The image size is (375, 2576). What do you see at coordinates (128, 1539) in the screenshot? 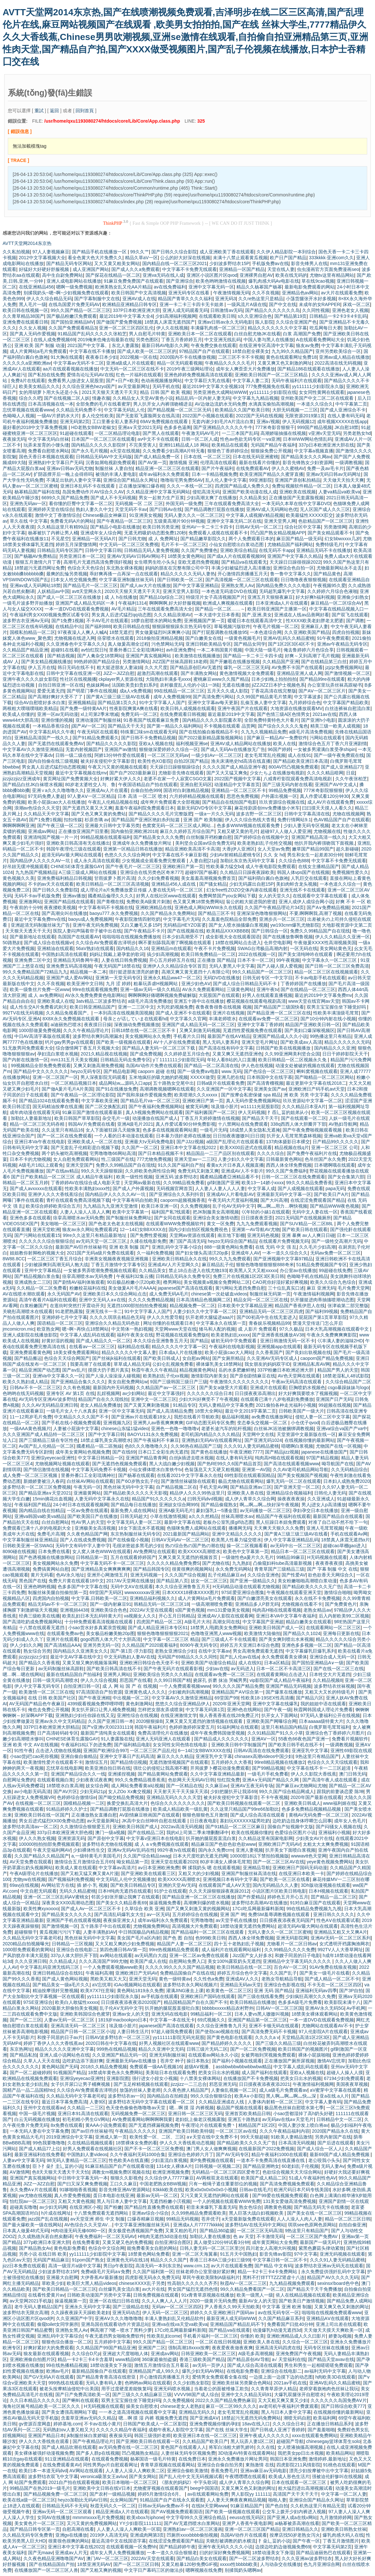
I see `国产在线偷窥小视频` at bounding box center [128, 1539].